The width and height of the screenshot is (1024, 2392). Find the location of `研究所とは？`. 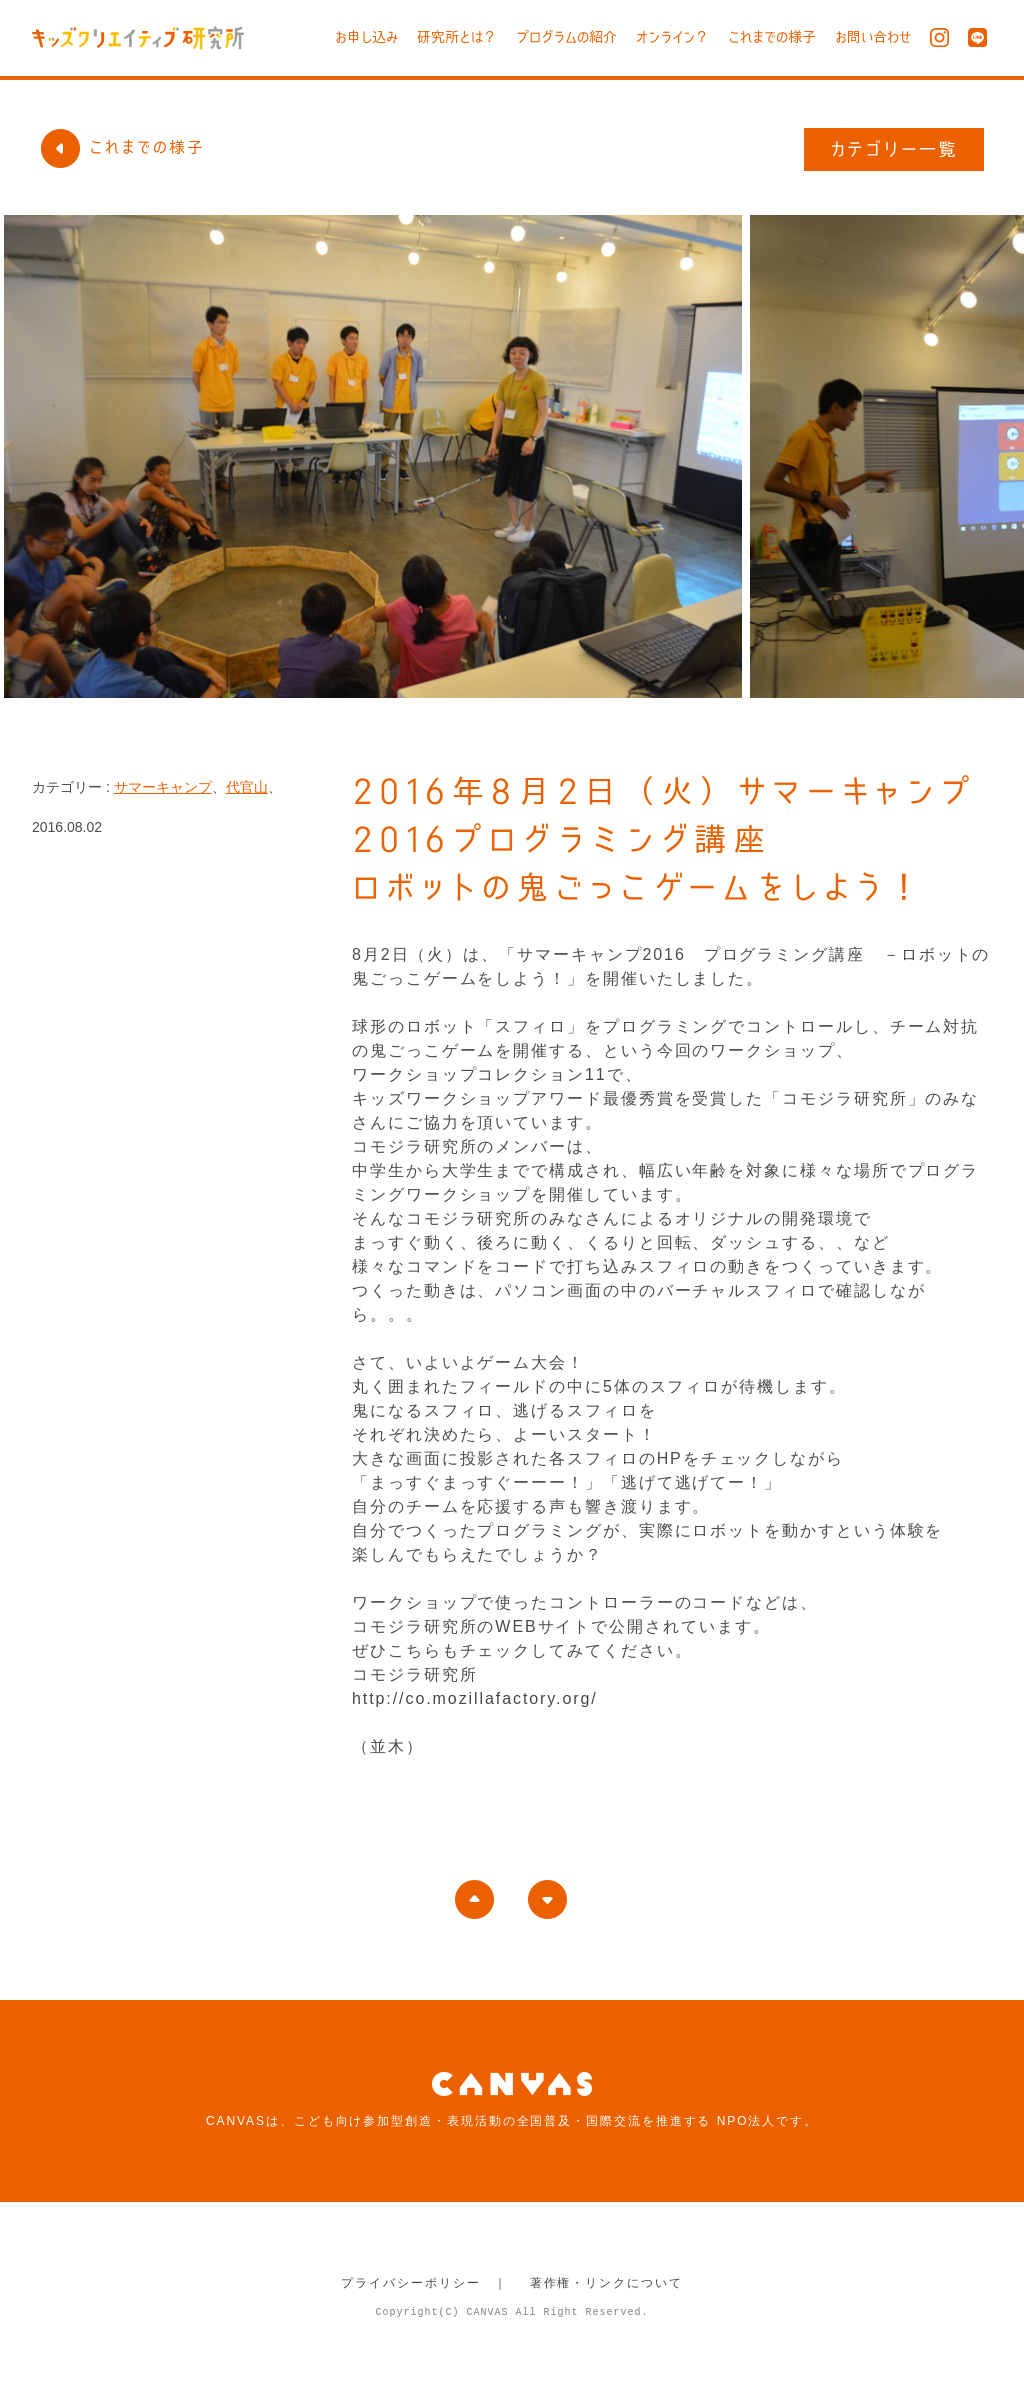

研究所とは？ is located at coordinates (457, 37).